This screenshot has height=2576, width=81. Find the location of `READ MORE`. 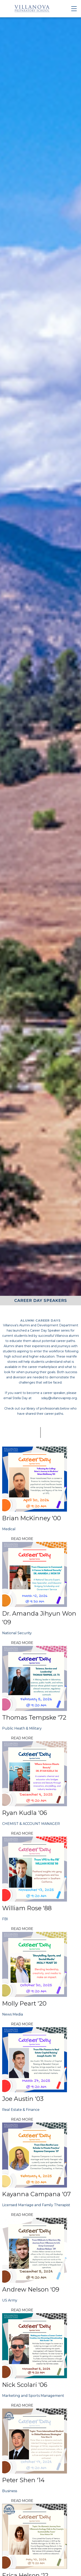

READ MORE is located at coordinates (22, 1539).